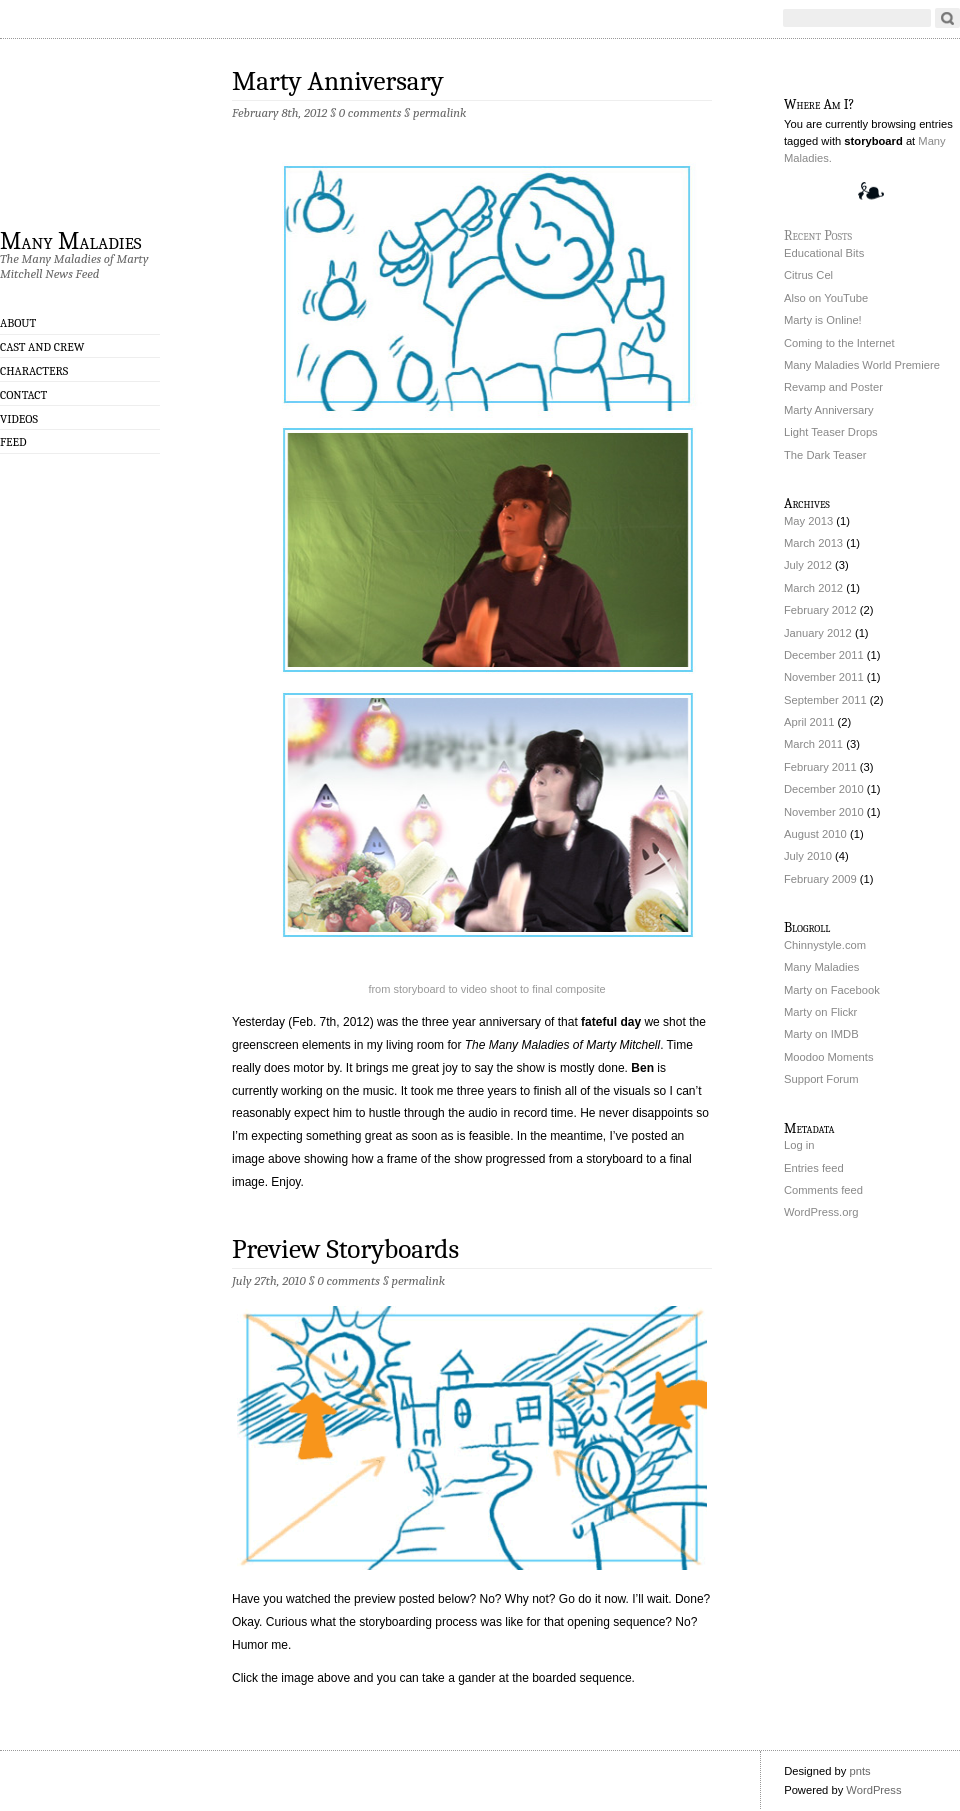 The width and height of the screenshot is (960, 1811). What do you see at coordinates (824, 655) in the screenshot?
I see `December 2011` at bounding box center [824, 655].